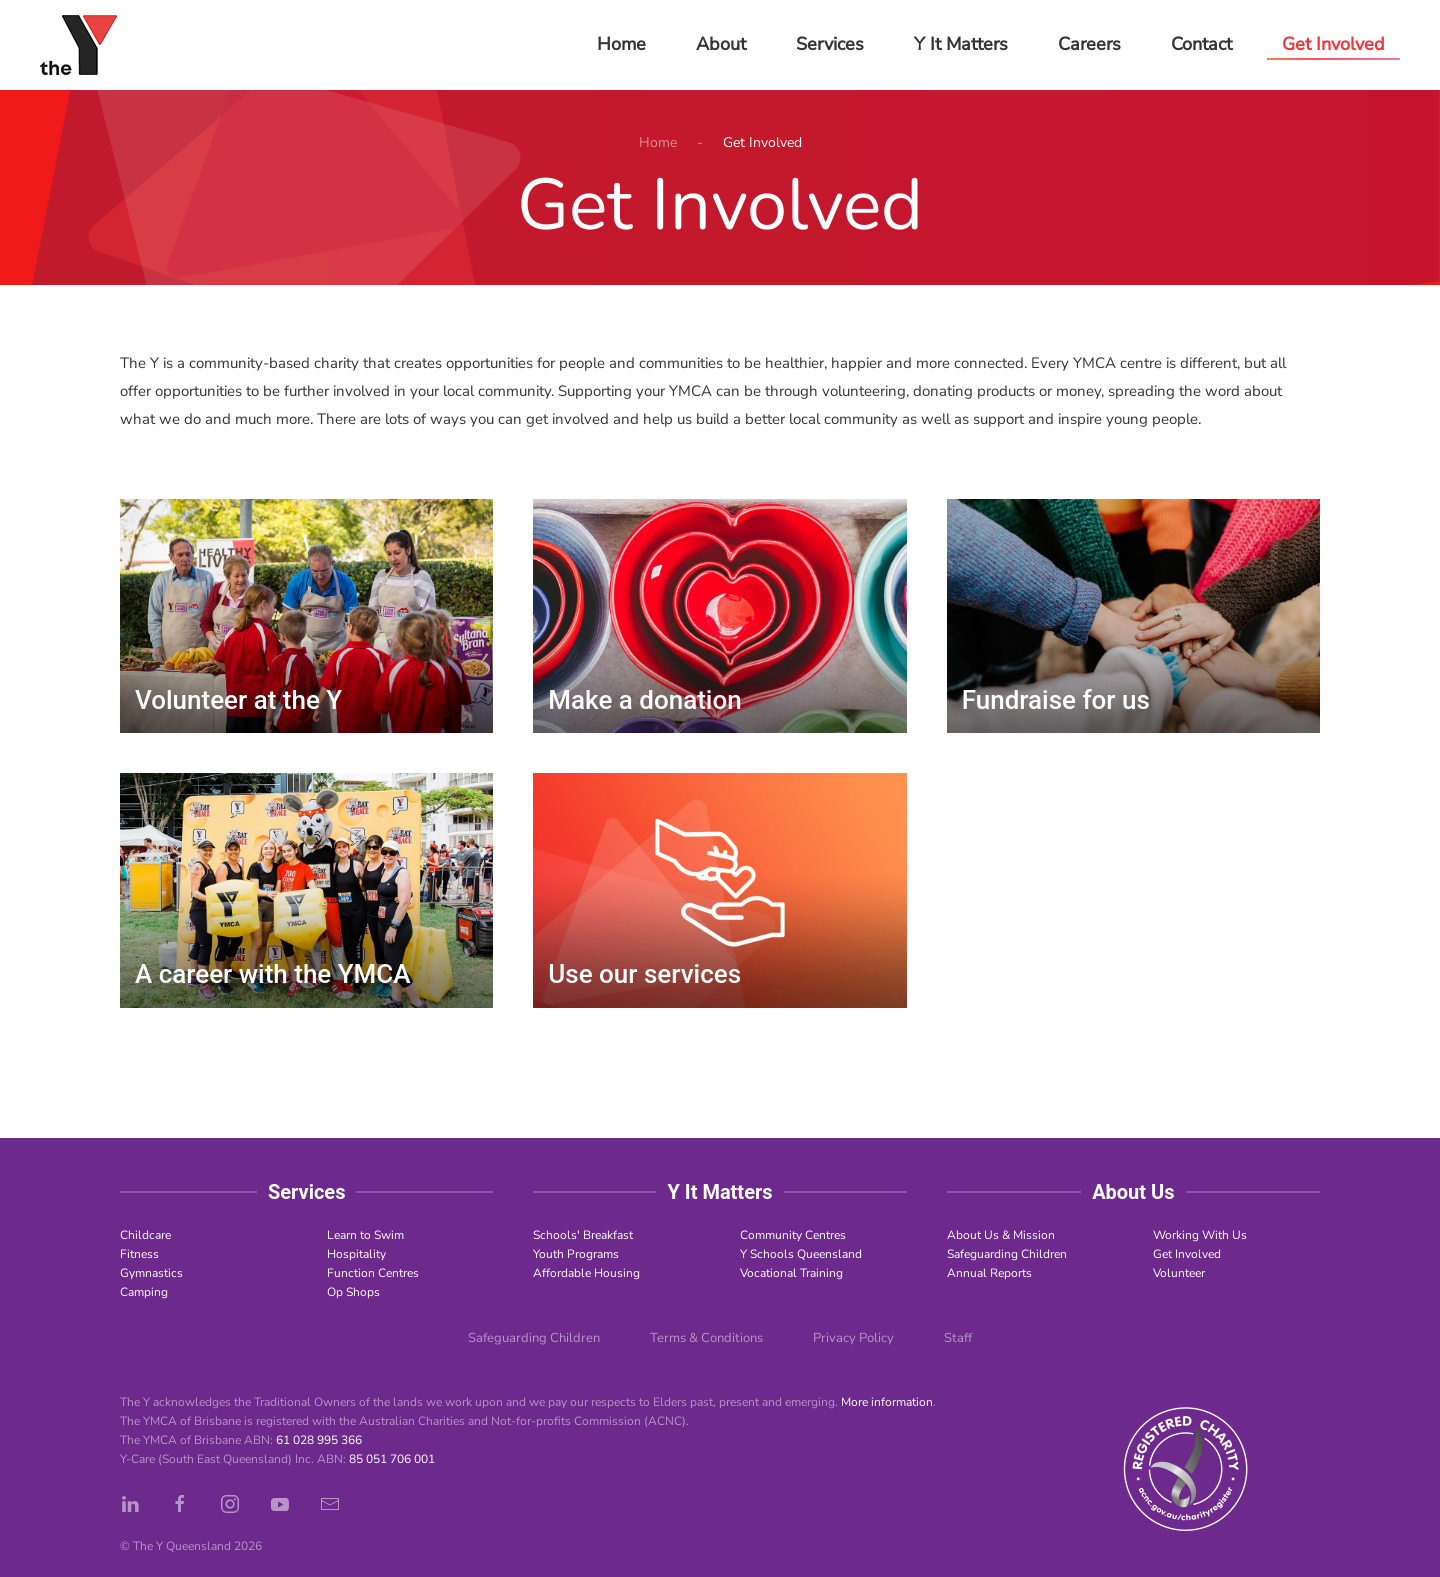 The image size is (1440, 1577). What do you see at coordinates (1001, 1235) in the screenshot?
I see `About Us & Mission` at bounding box center [1001, 1235].